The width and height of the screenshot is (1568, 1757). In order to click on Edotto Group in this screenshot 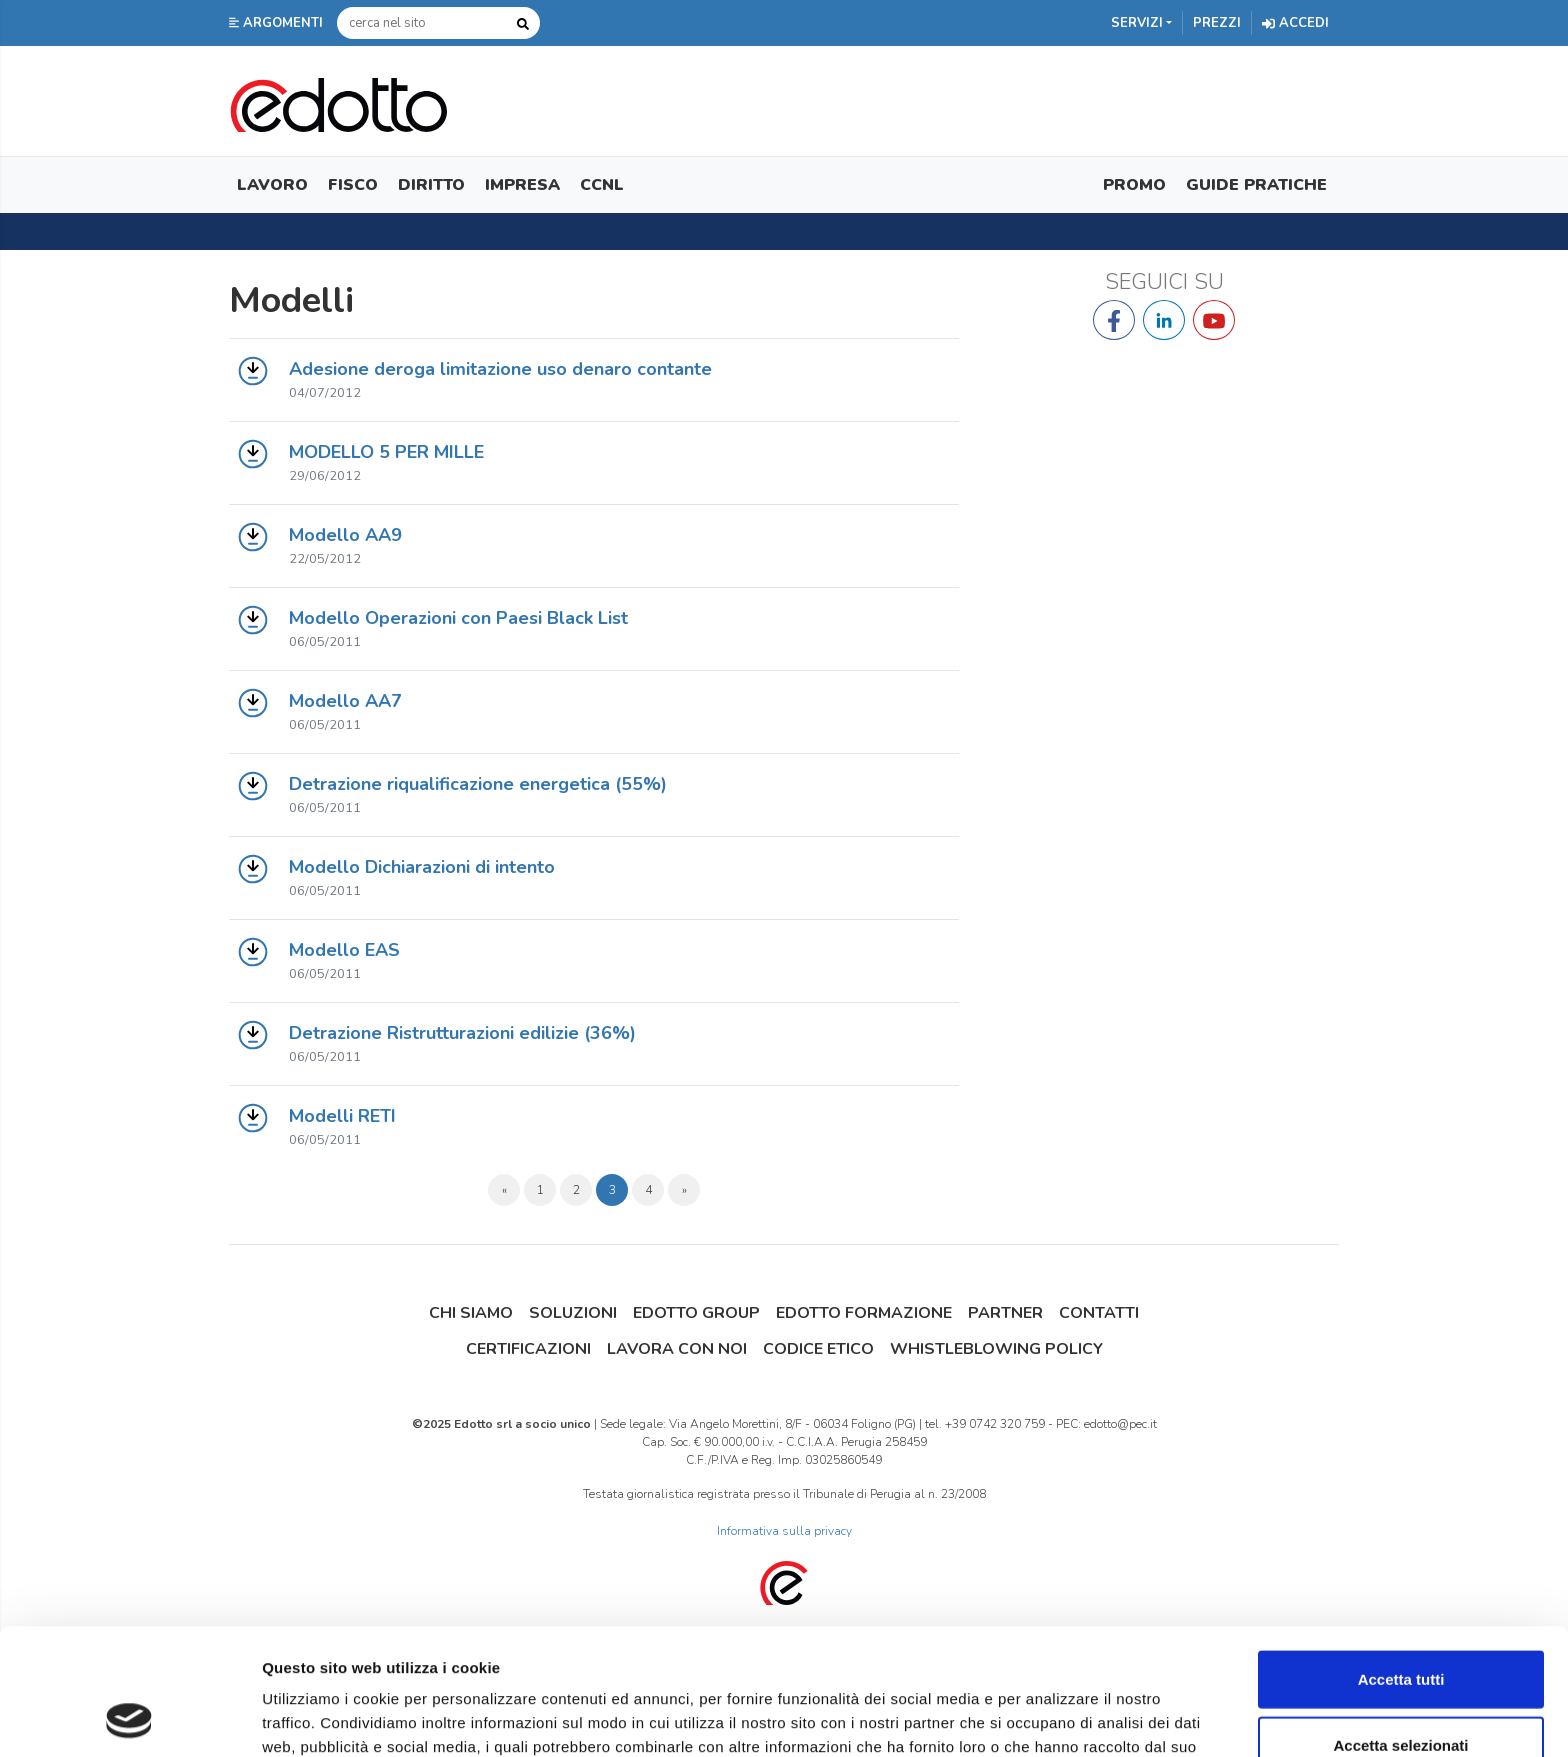, I will do `click(696, 1313)`.